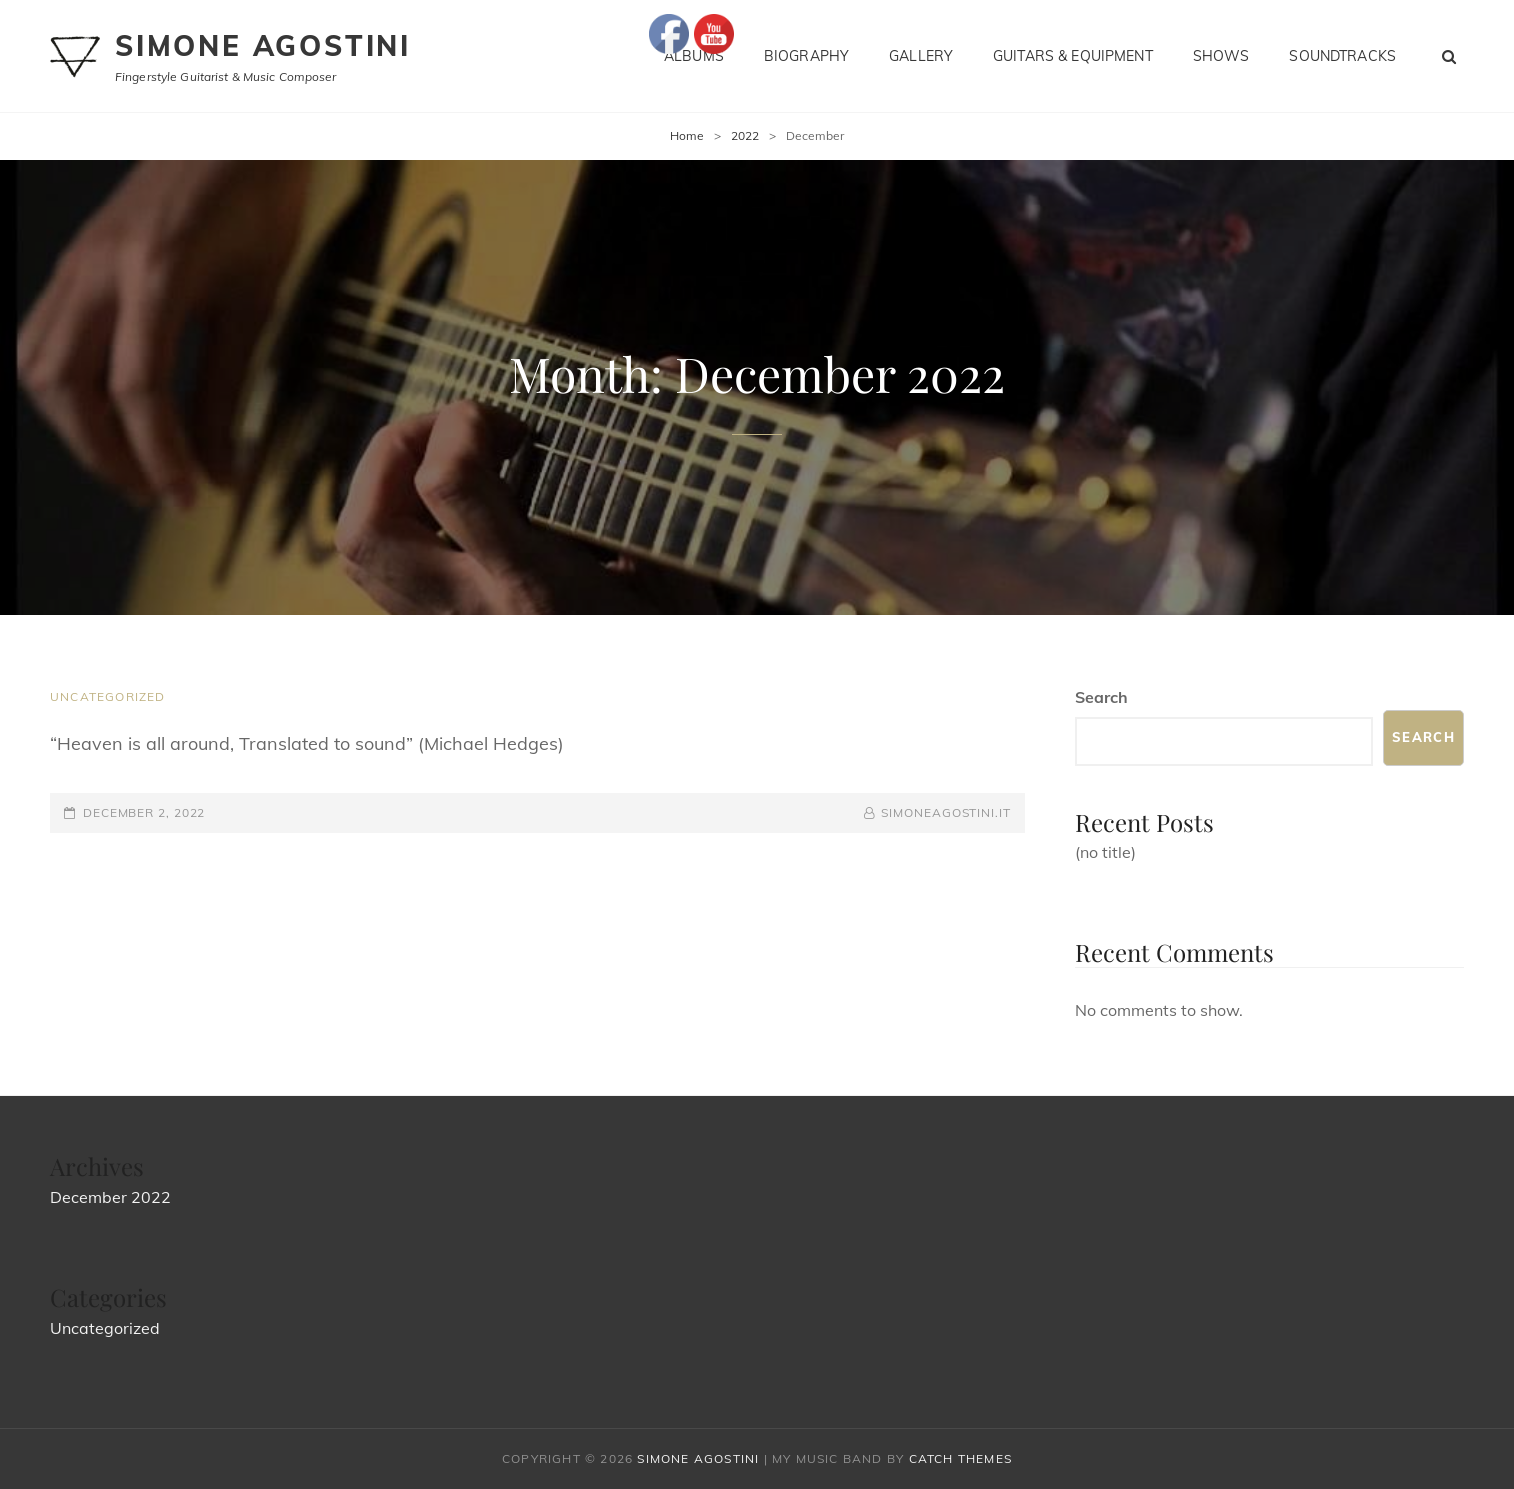  Describe the element at coordinates (1221, 56) in the screenshot. I see `Shows` at that location.